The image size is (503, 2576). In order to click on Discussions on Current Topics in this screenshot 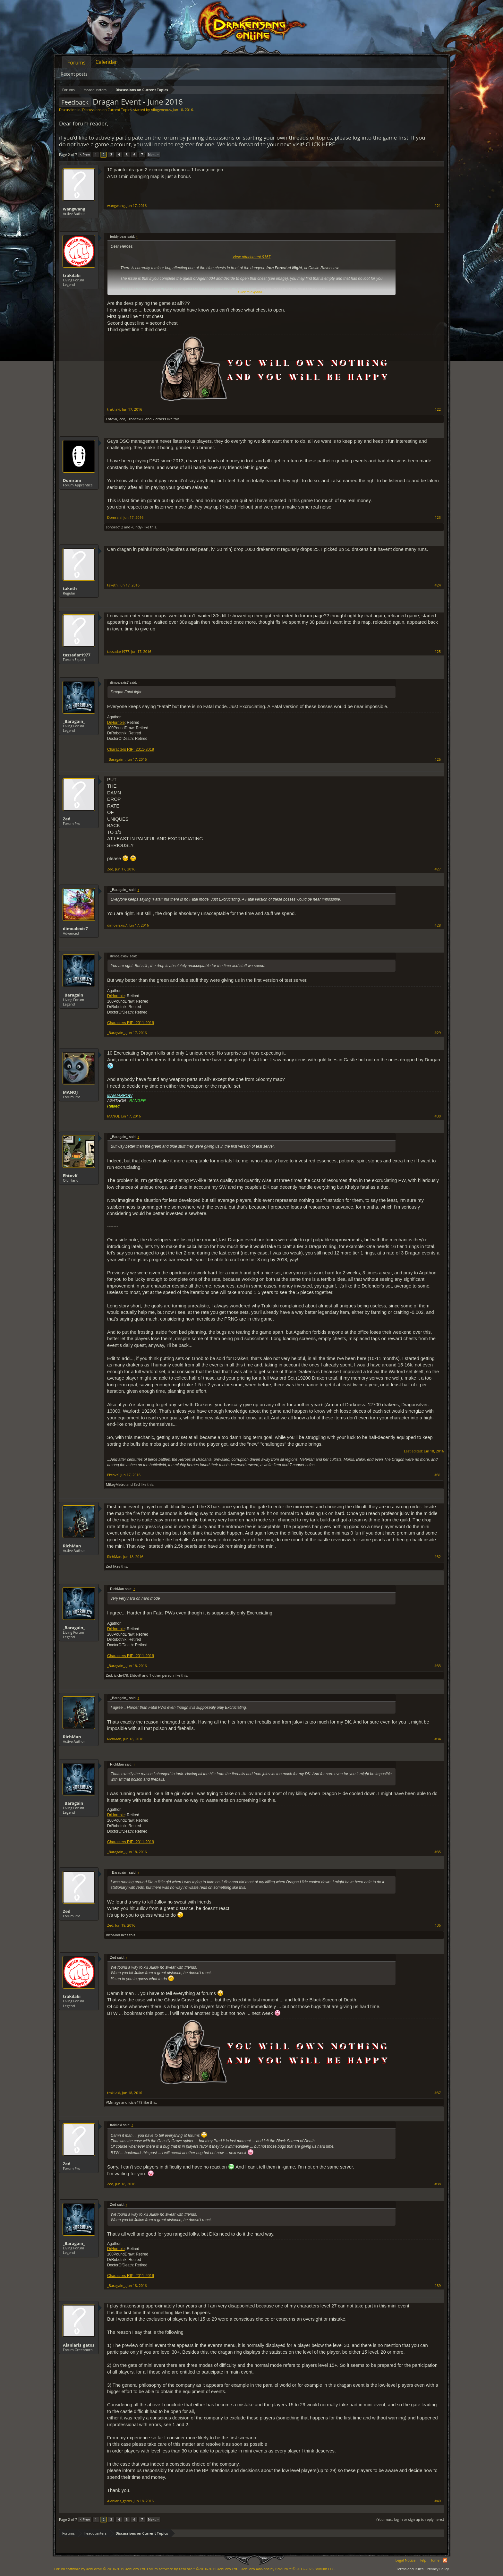, I will do `click(107, 109)`.